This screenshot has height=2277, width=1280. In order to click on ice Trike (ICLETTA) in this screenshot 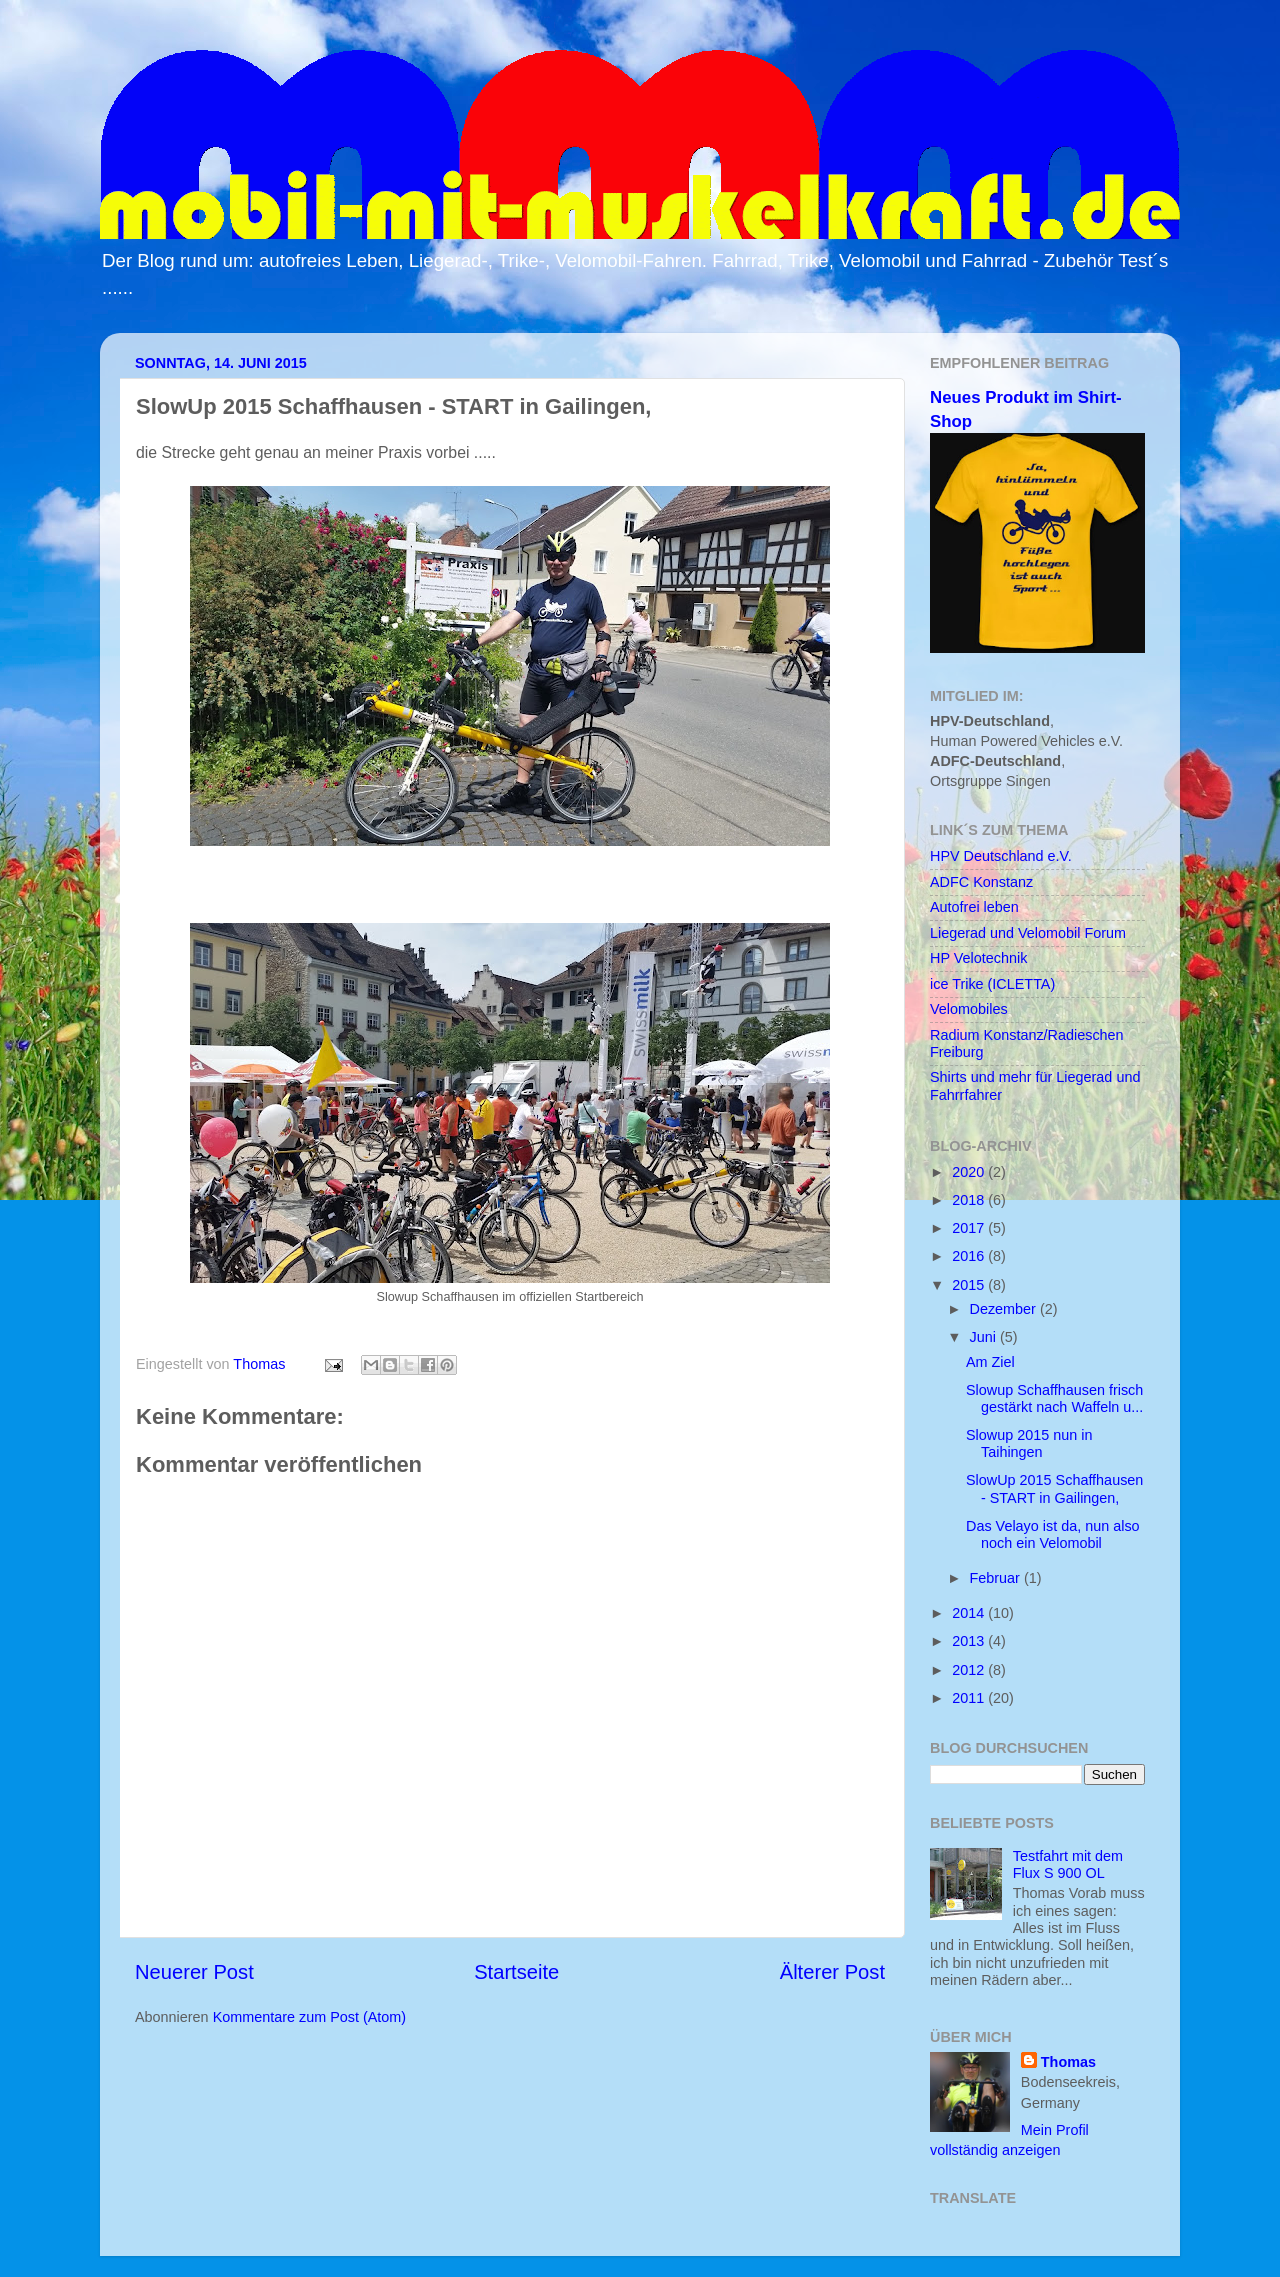, I will do `click(992, 984)`.